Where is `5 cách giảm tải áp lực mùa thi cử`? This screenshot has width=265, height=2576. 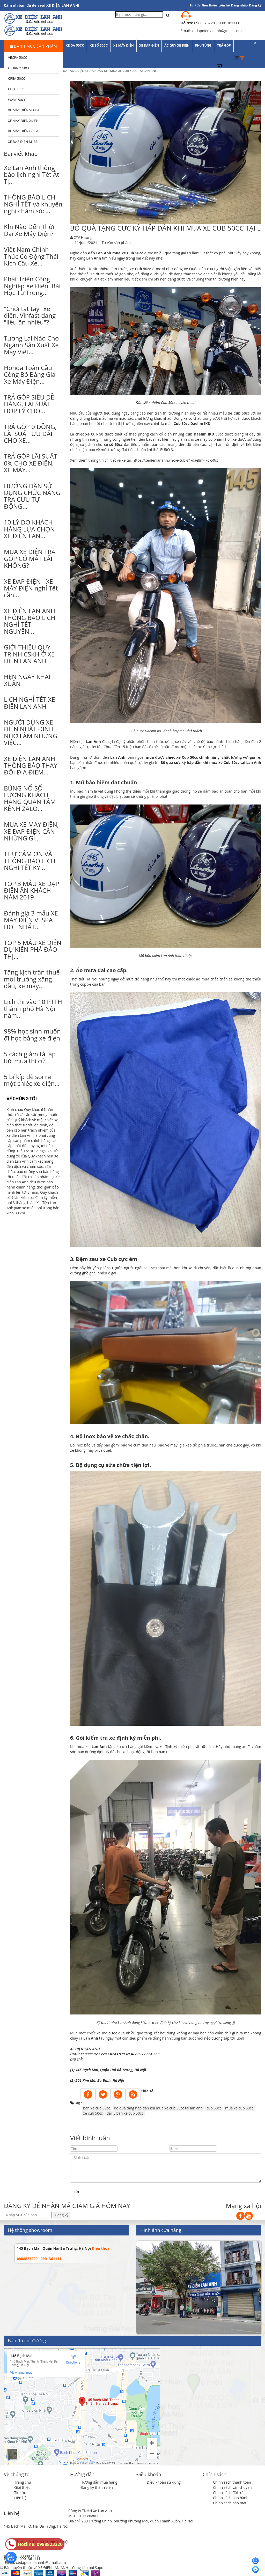
5 cách giảm tải áp lực mùa thi cử is located at coordinates (30, 1057).